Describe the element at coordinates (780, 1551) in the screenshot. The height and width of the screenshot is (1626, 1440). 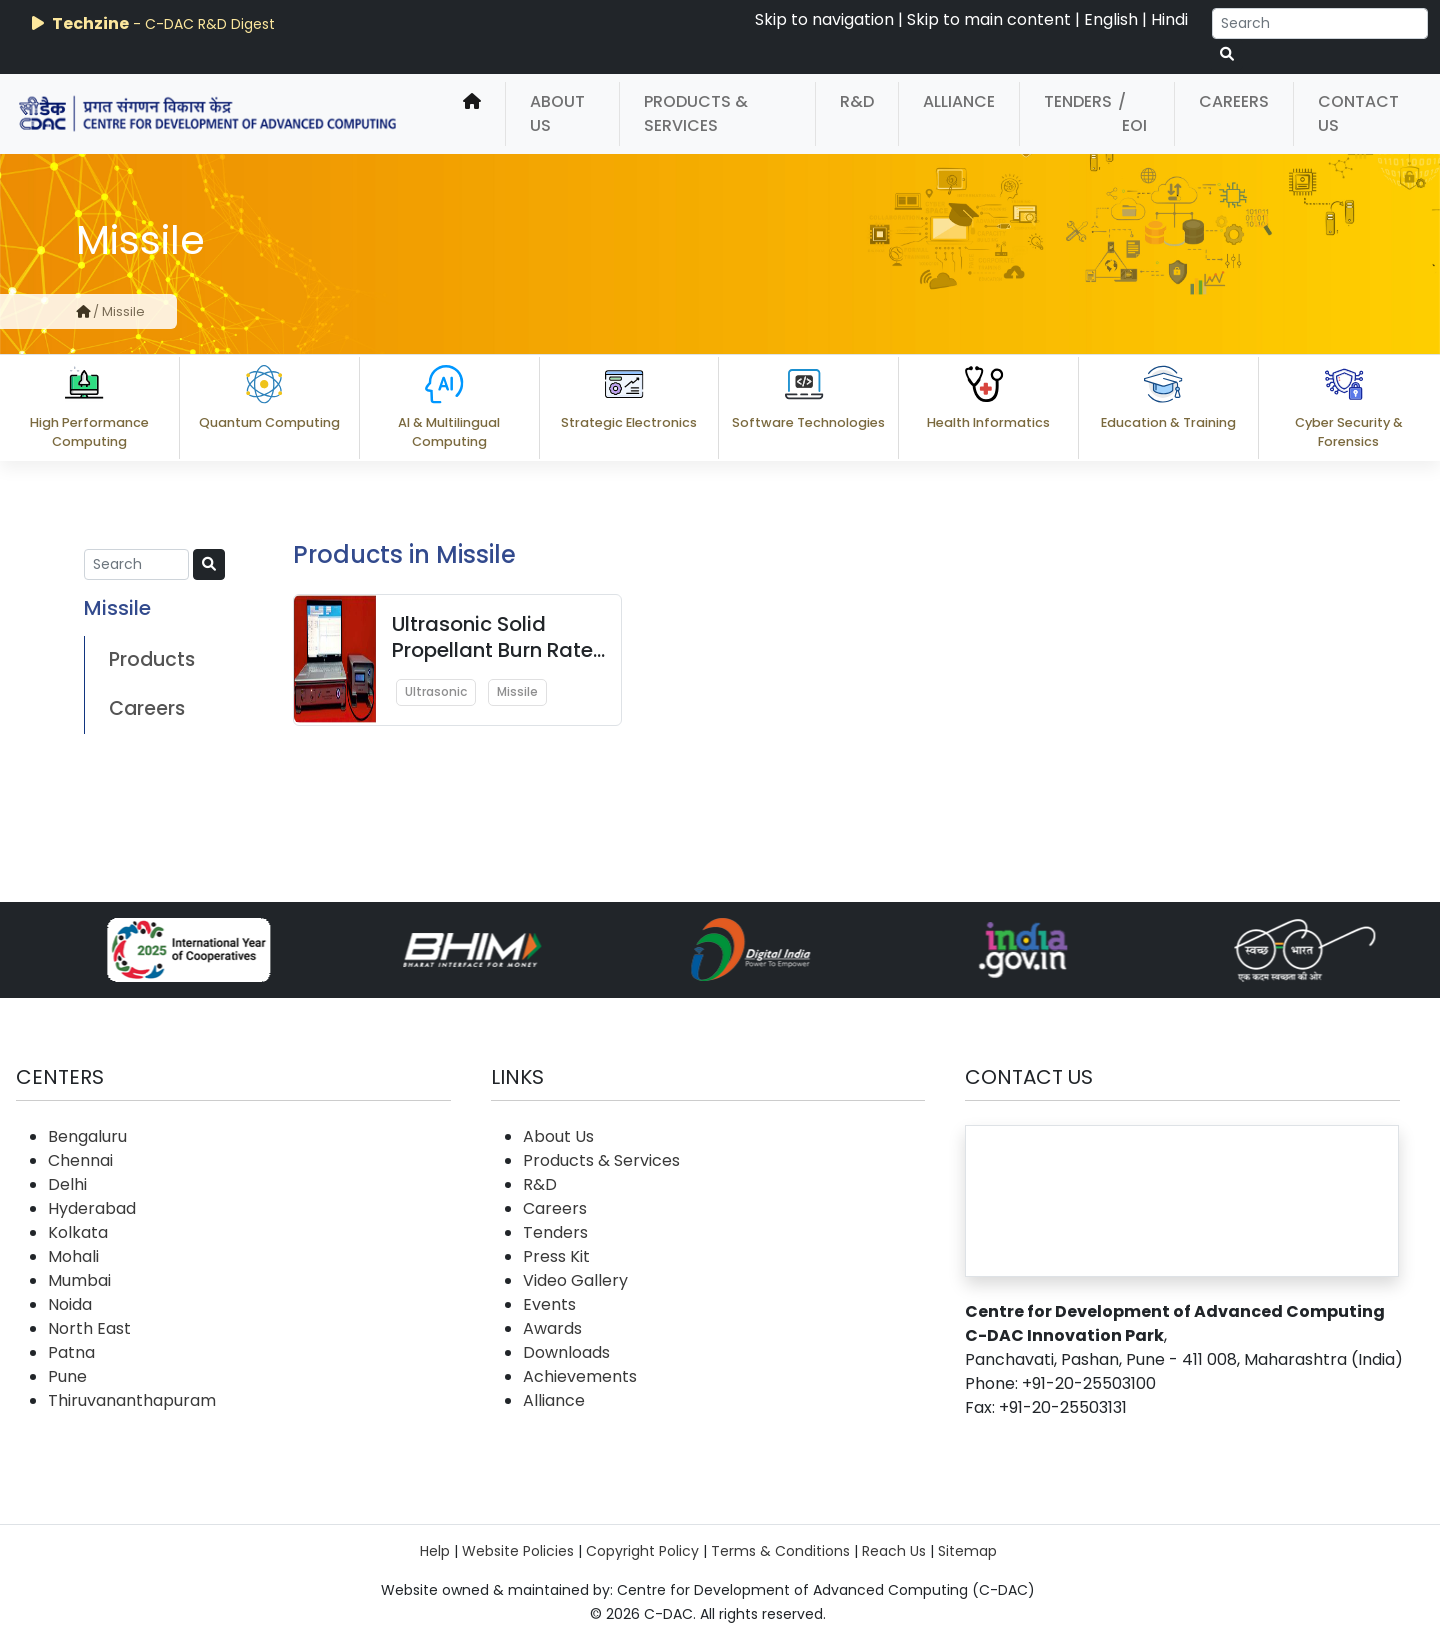
I see `Terms & Conditions` at that location.